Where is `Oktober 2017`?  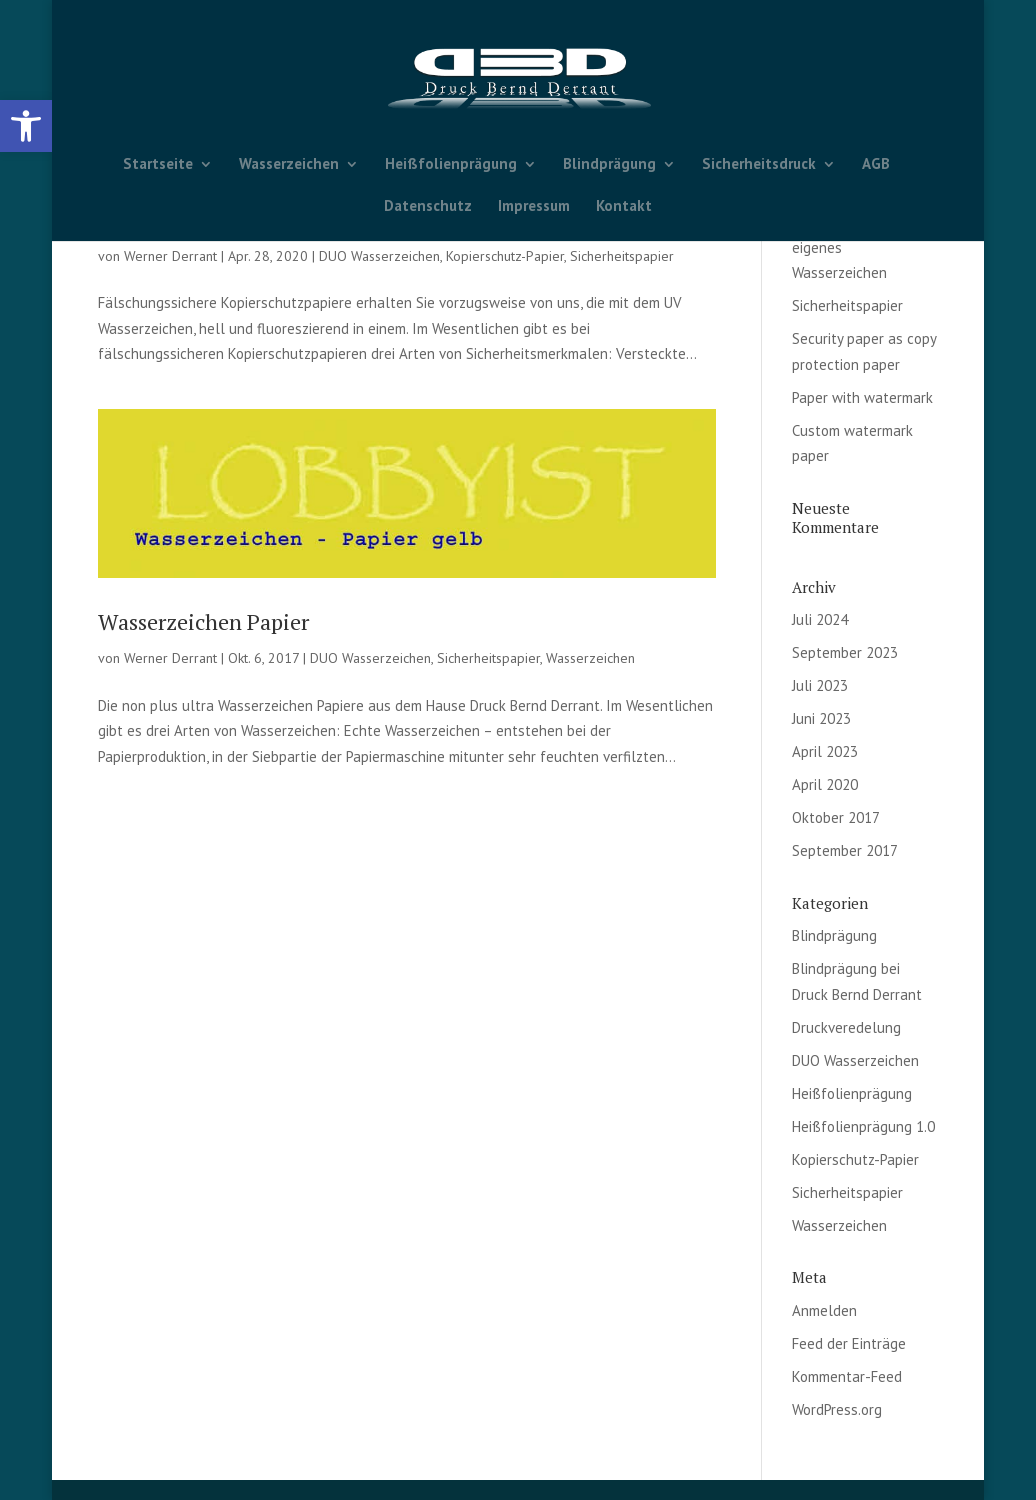 Oktober 2017 is located at coordinates (836, 817).